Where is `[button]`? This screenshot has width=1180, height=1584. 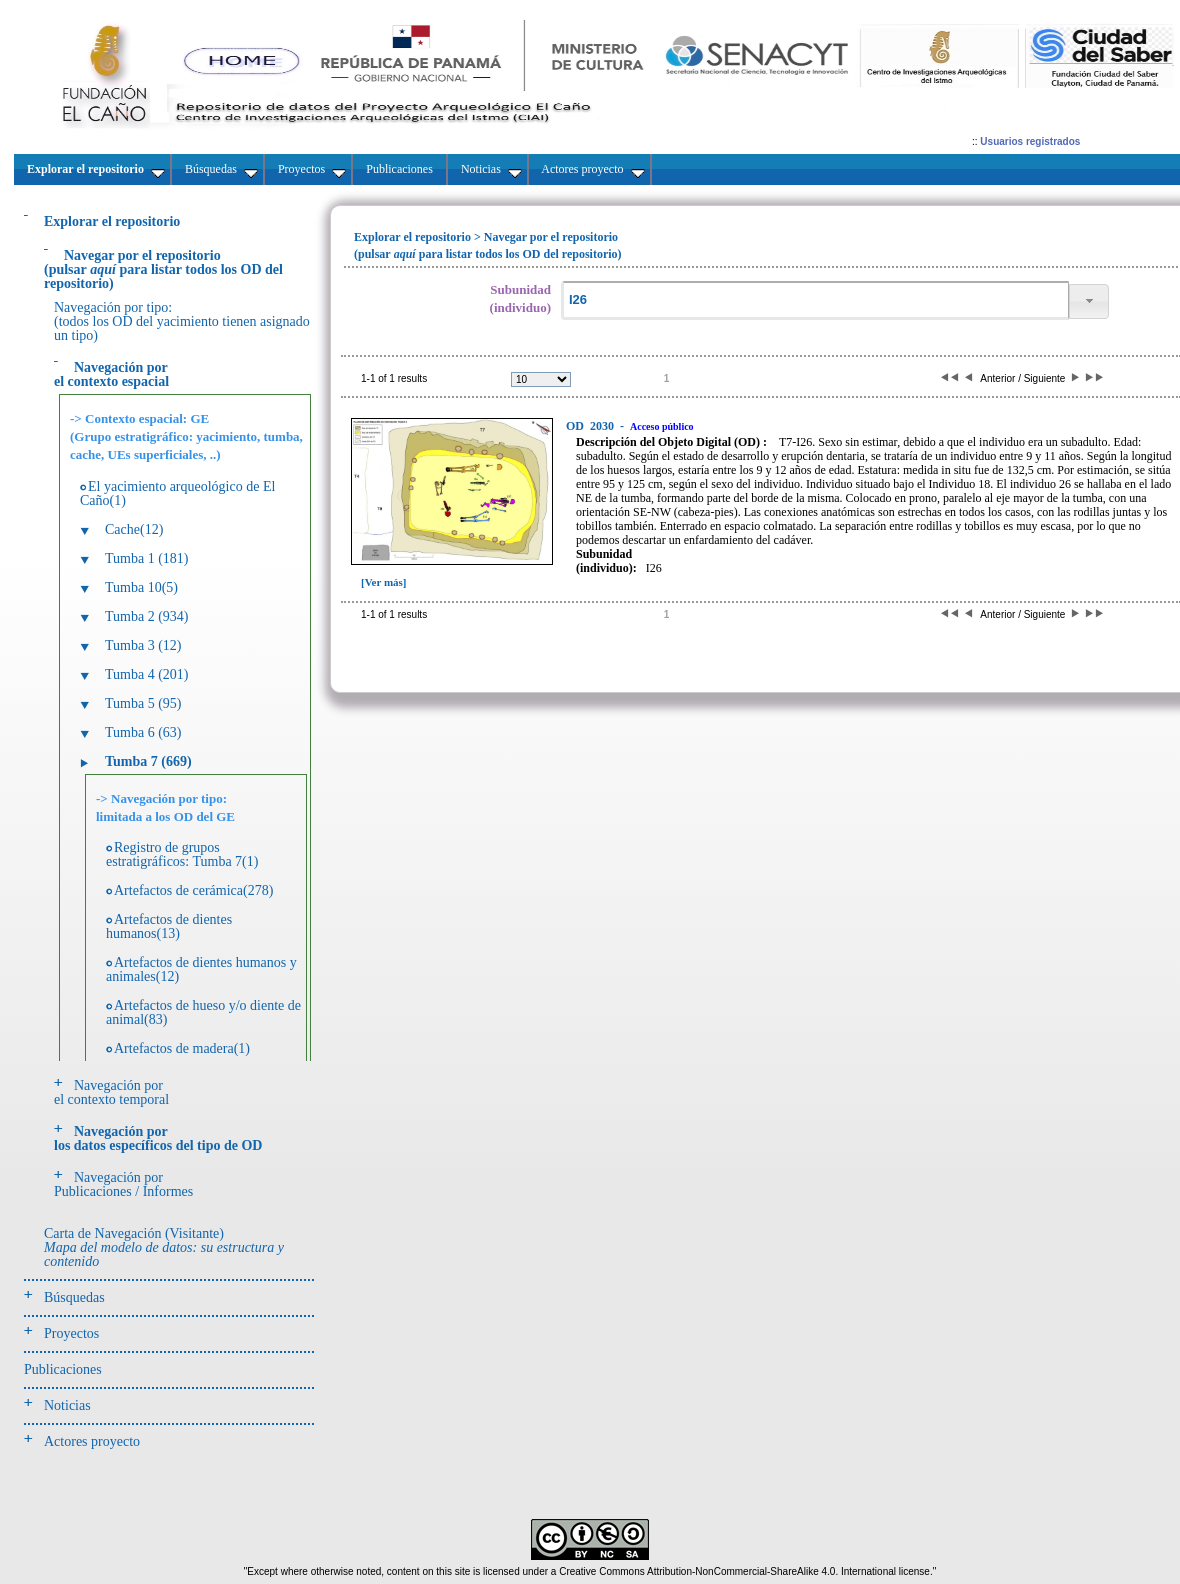 [button] is located at coordinates (1089, 301).